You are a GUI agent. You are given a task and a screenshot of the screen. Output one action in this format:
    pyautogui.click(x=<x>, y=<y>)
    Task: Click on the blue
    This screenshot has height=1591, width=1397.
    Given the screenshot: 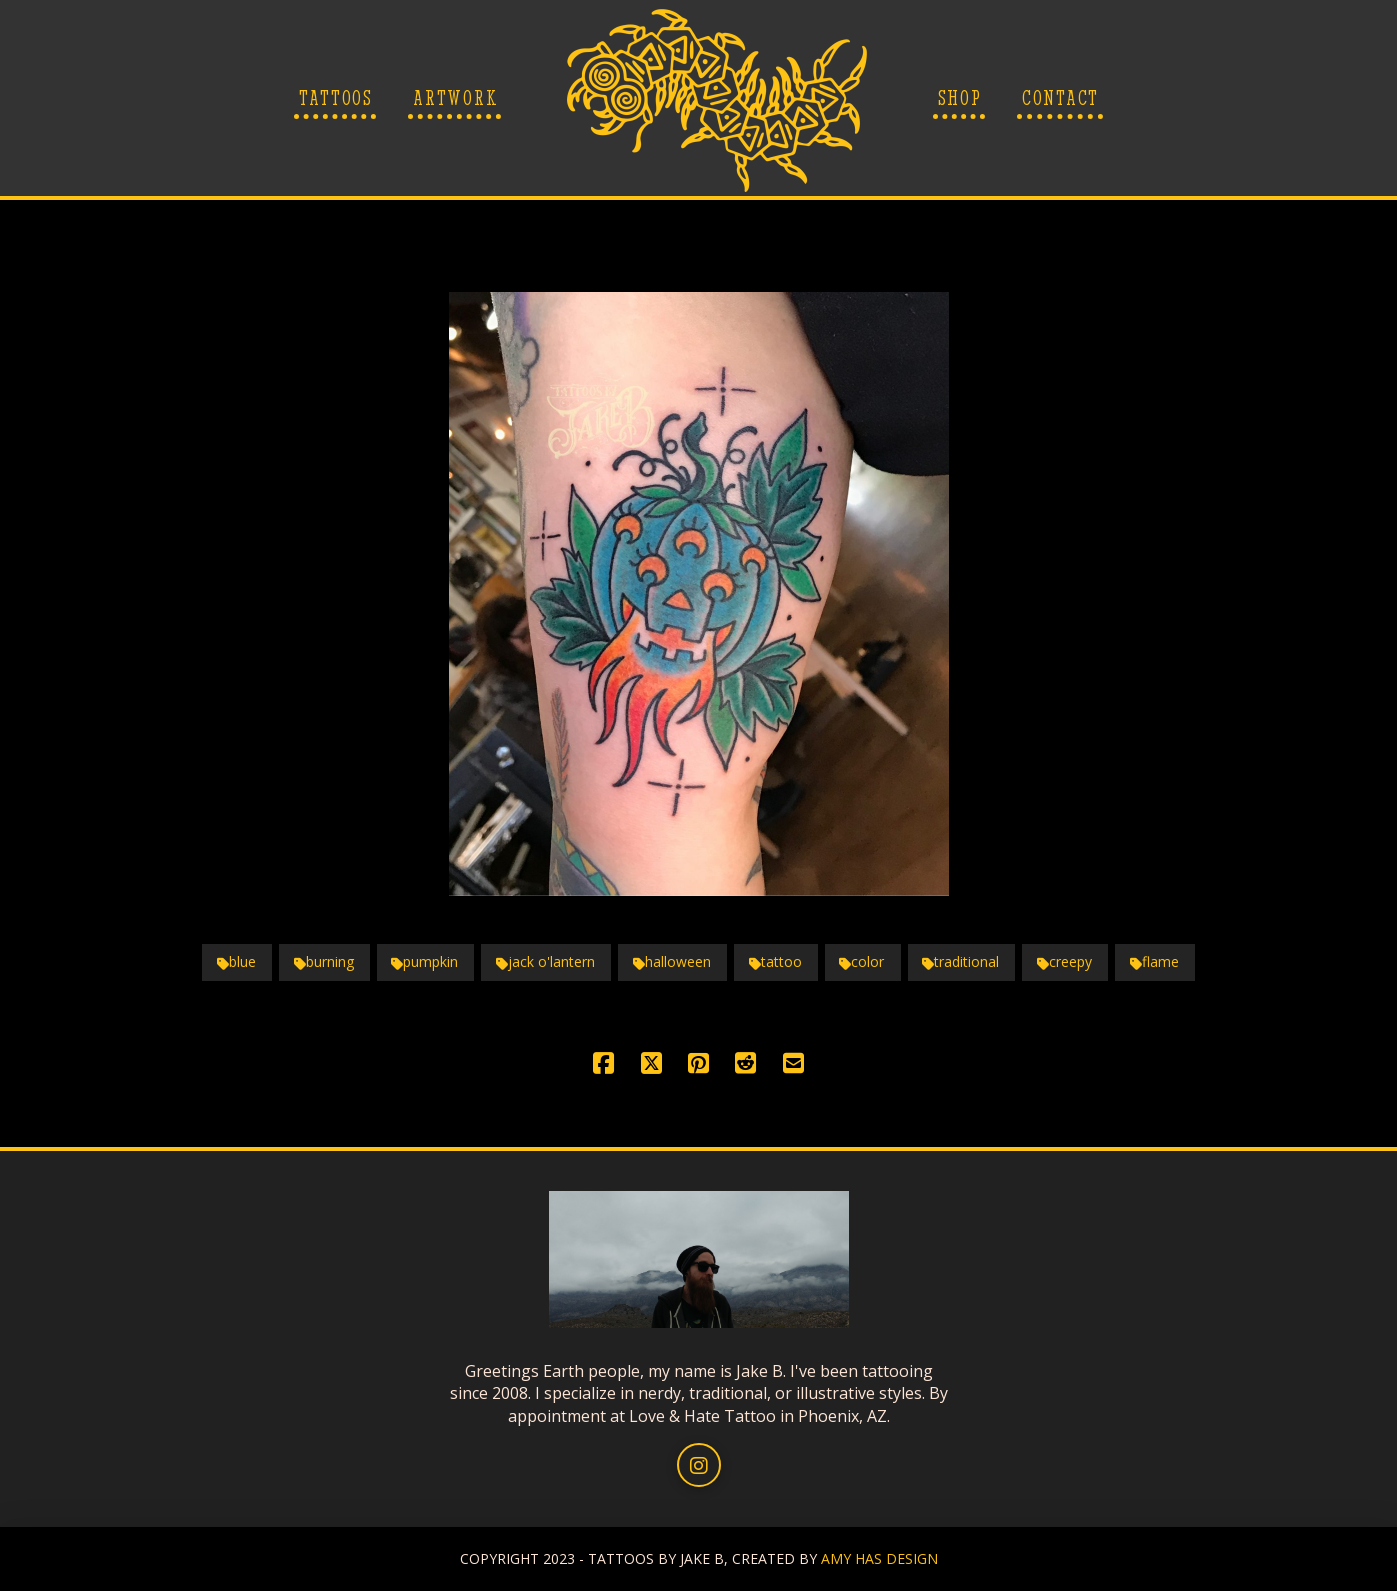 What is the action you would take?
    pyautogui.click(x=236, y=961)
    